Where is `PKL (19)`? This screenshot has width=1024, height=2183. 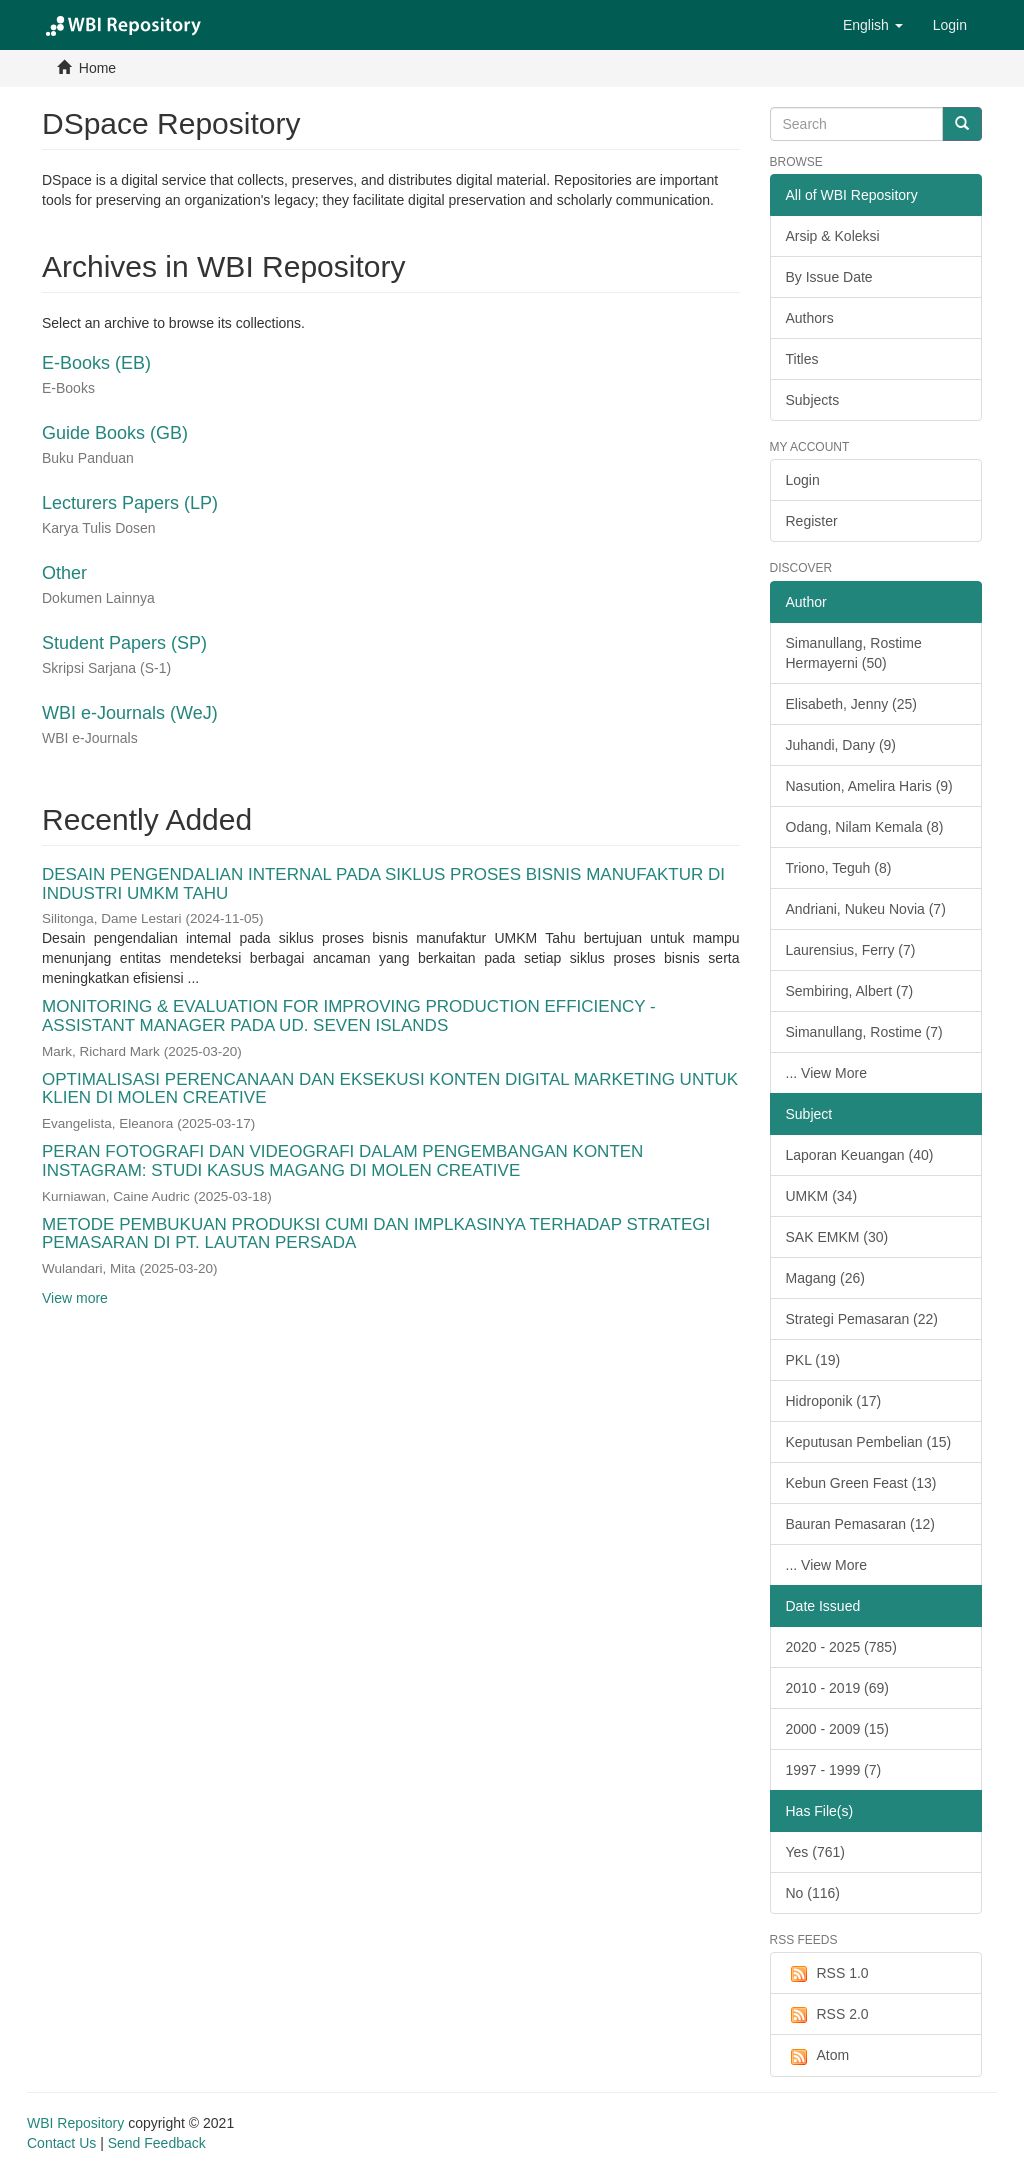
PKL (19) is located at coordinates (813, 1360).